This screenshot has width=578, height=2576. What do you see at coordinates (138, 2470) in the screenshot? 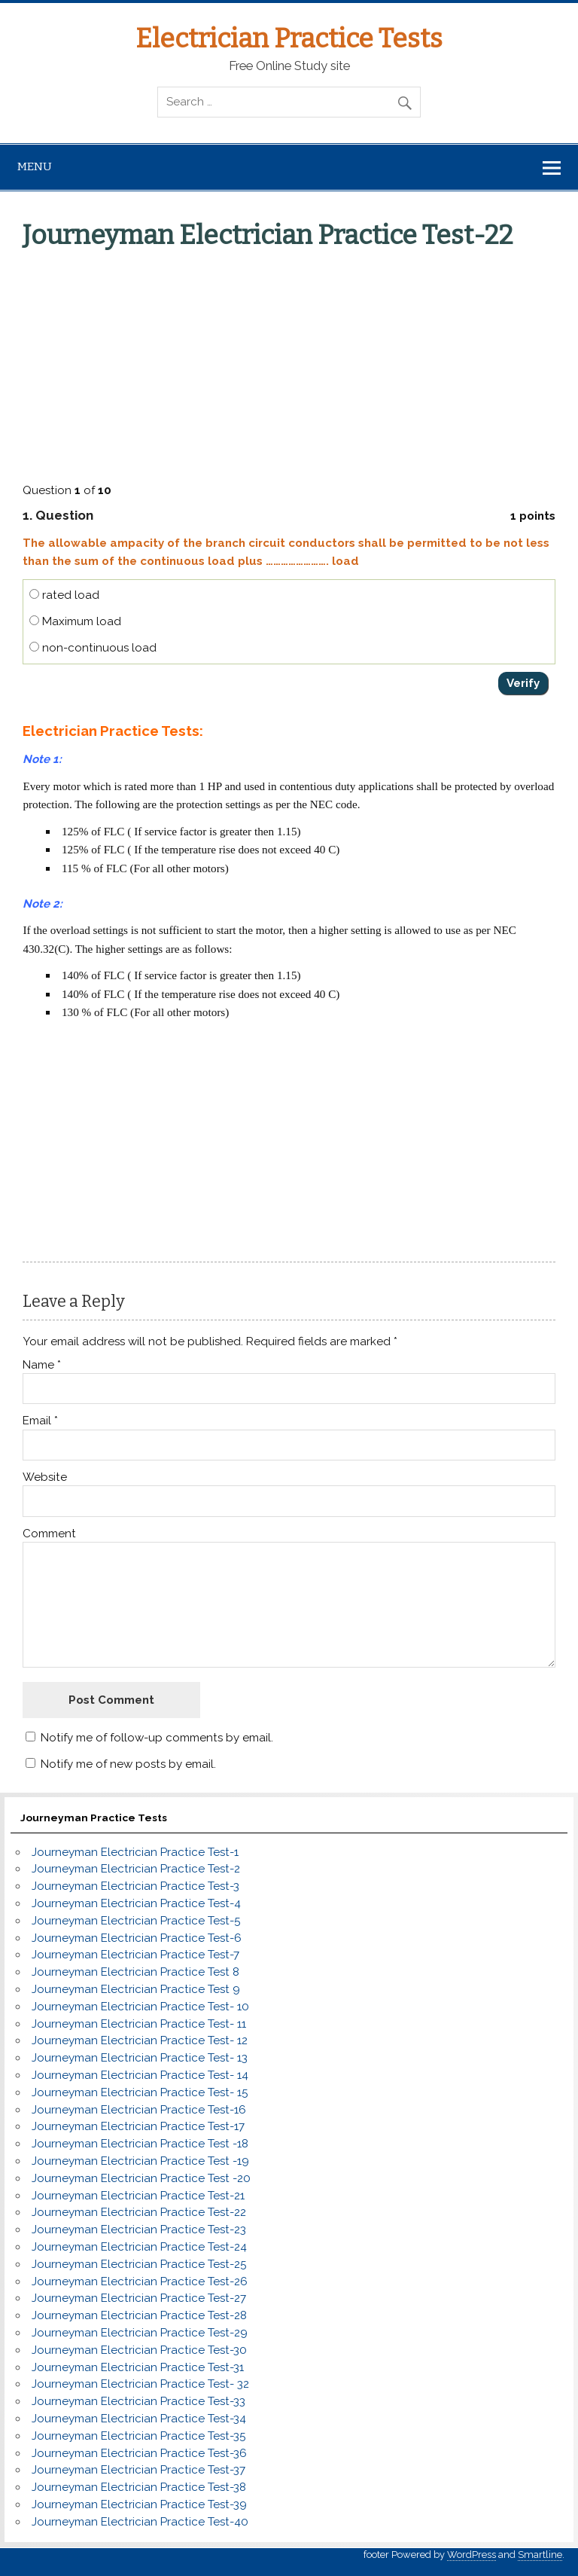
I see `Journeyman Electrician Practice Test-37` at bounding box center [138, 2470].